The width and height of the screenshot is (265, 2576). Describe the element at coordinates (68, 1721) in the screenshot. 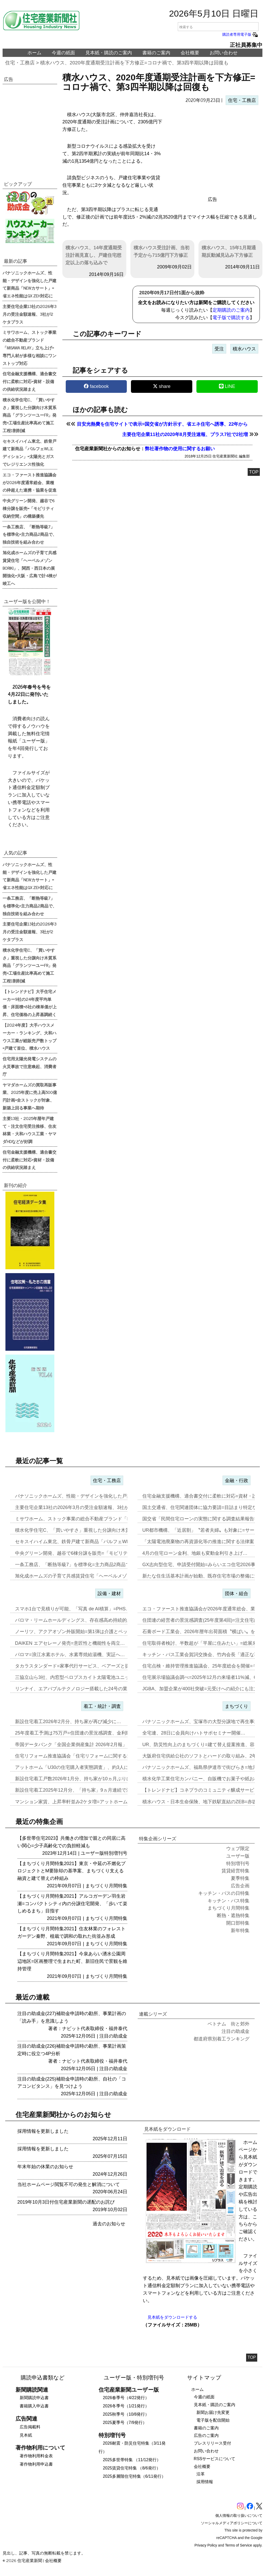

I see `新設住宅着工2026年2月分、持ち家が再び減少に…` at that location.